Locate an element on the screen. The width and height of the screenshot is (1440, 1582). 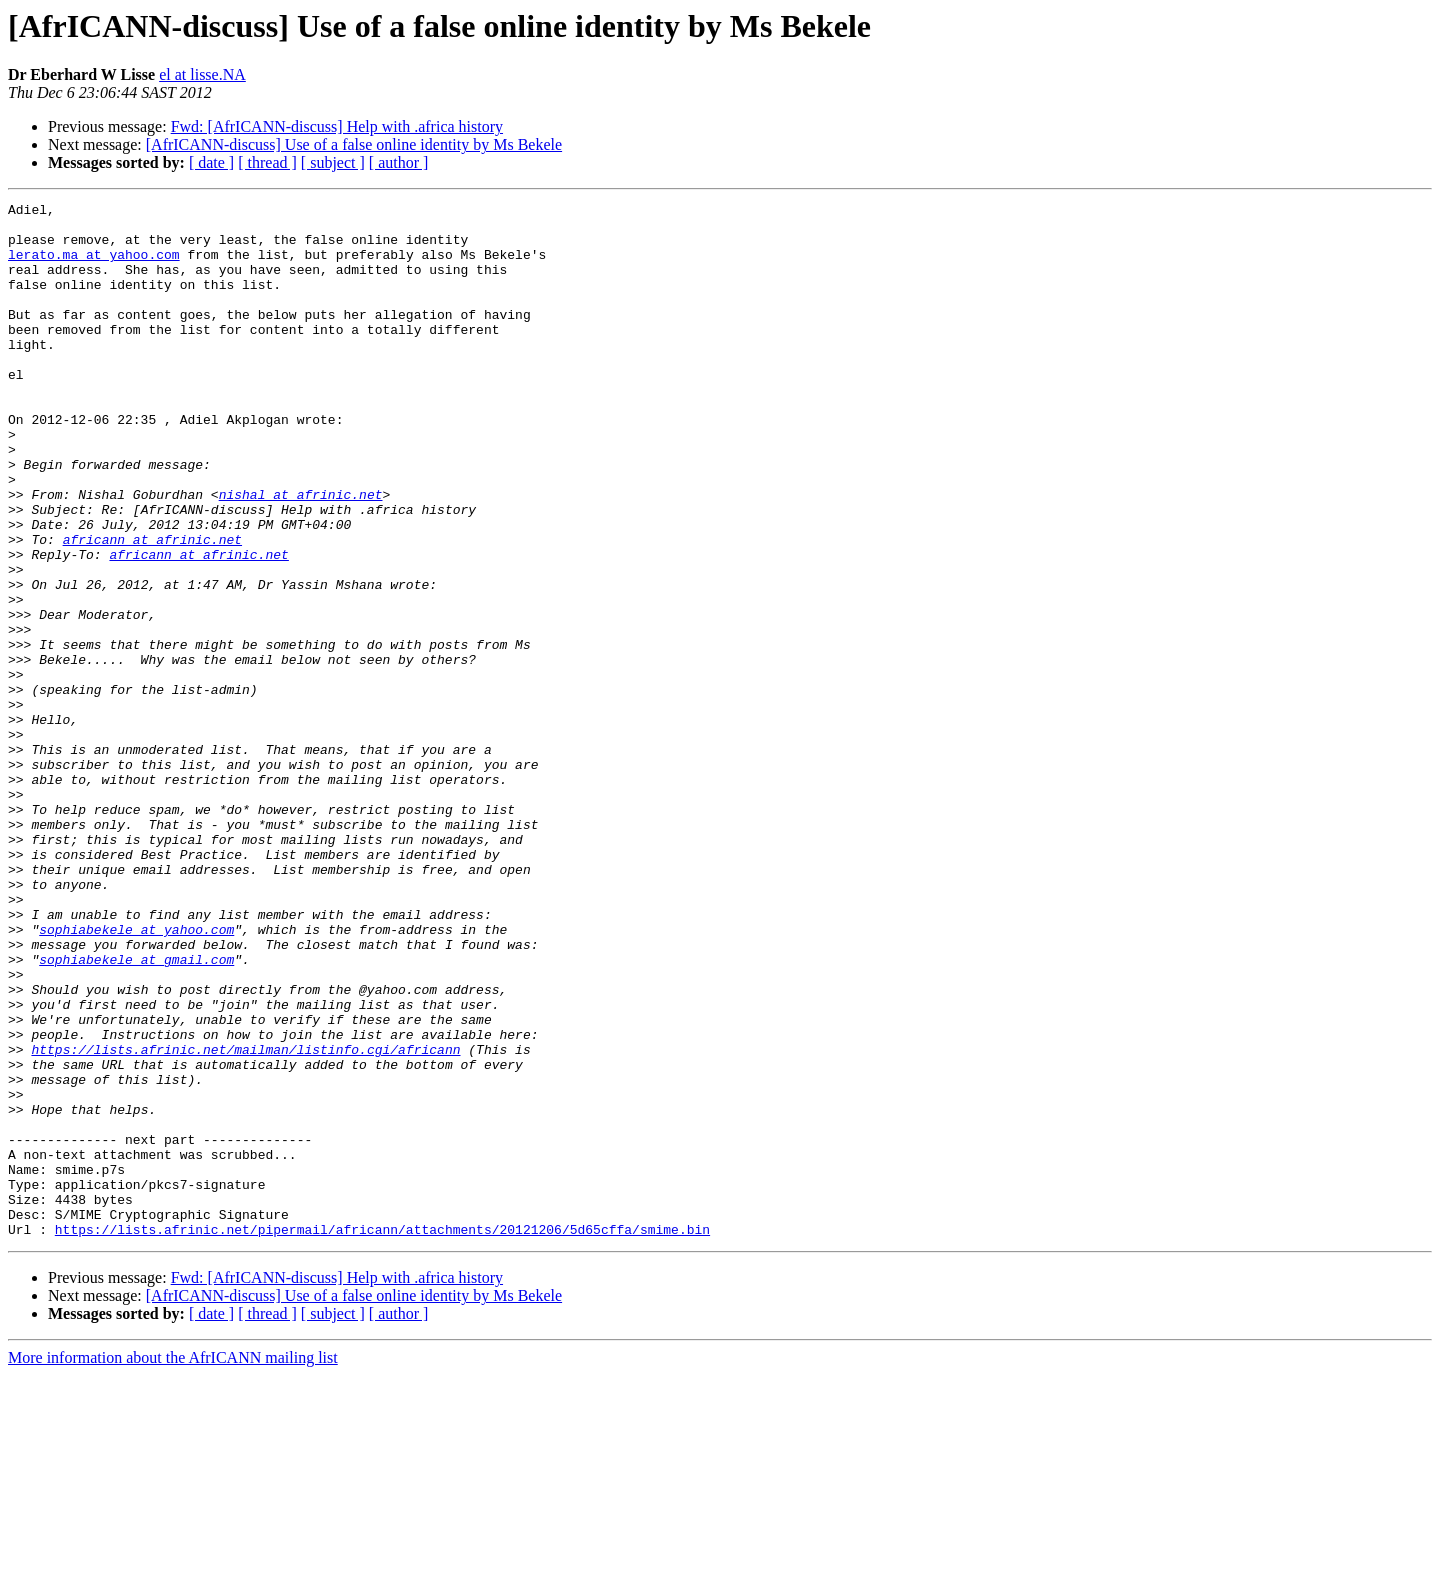
lerato.ma at yahoo.com is located at coordinates (94, 266).